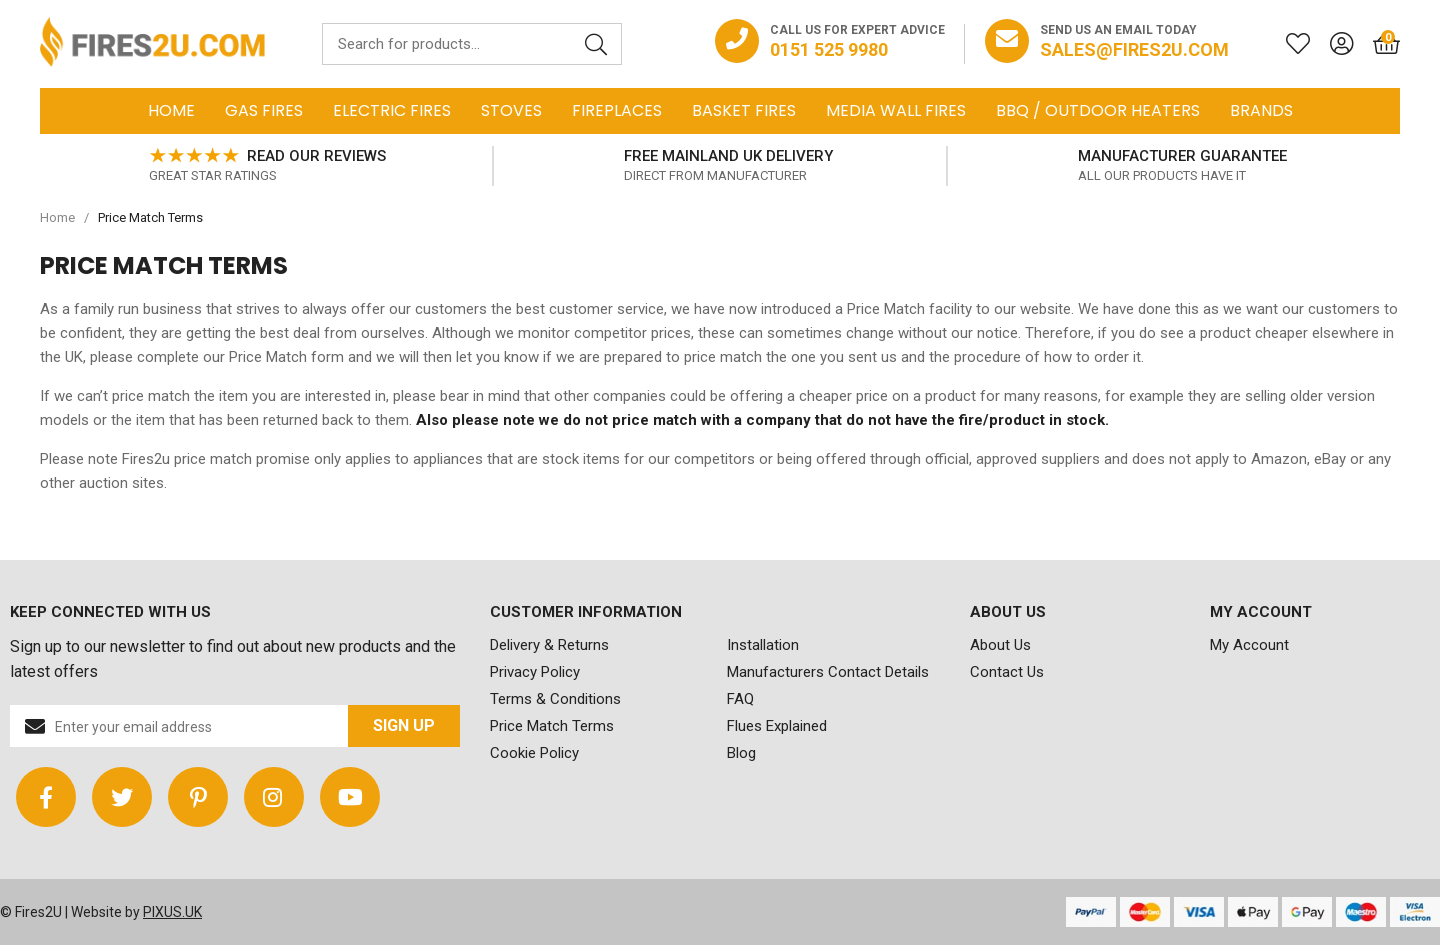 The image size is (1440, 945). I want to click on Stoves, so click(511, 110).